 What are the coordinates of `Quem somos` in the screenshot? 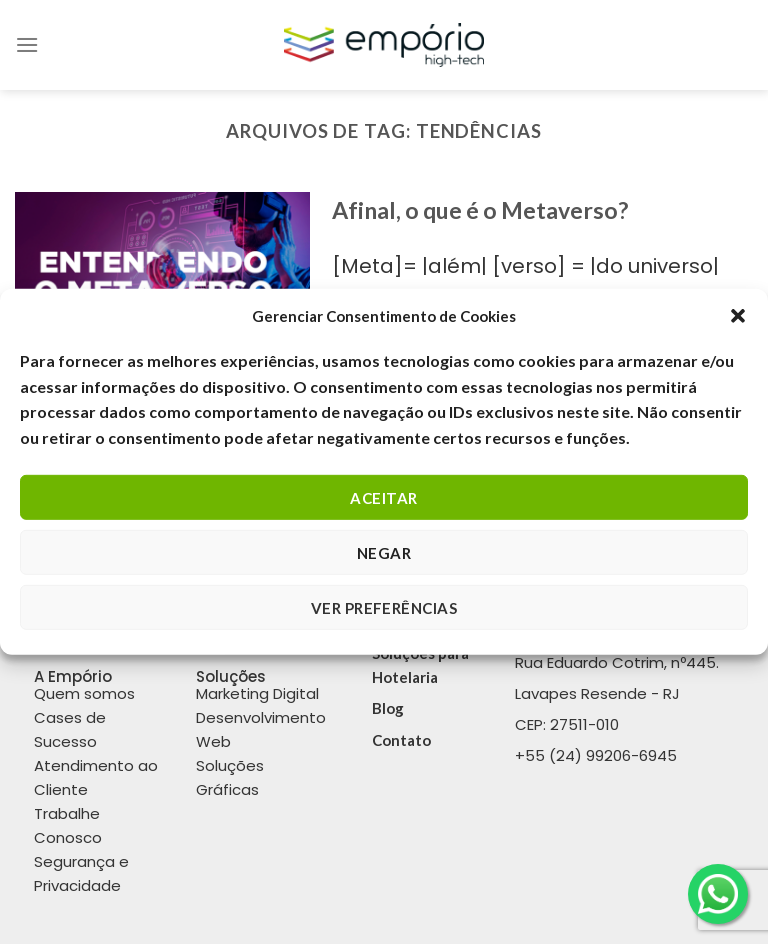 It's located at (84, 693).